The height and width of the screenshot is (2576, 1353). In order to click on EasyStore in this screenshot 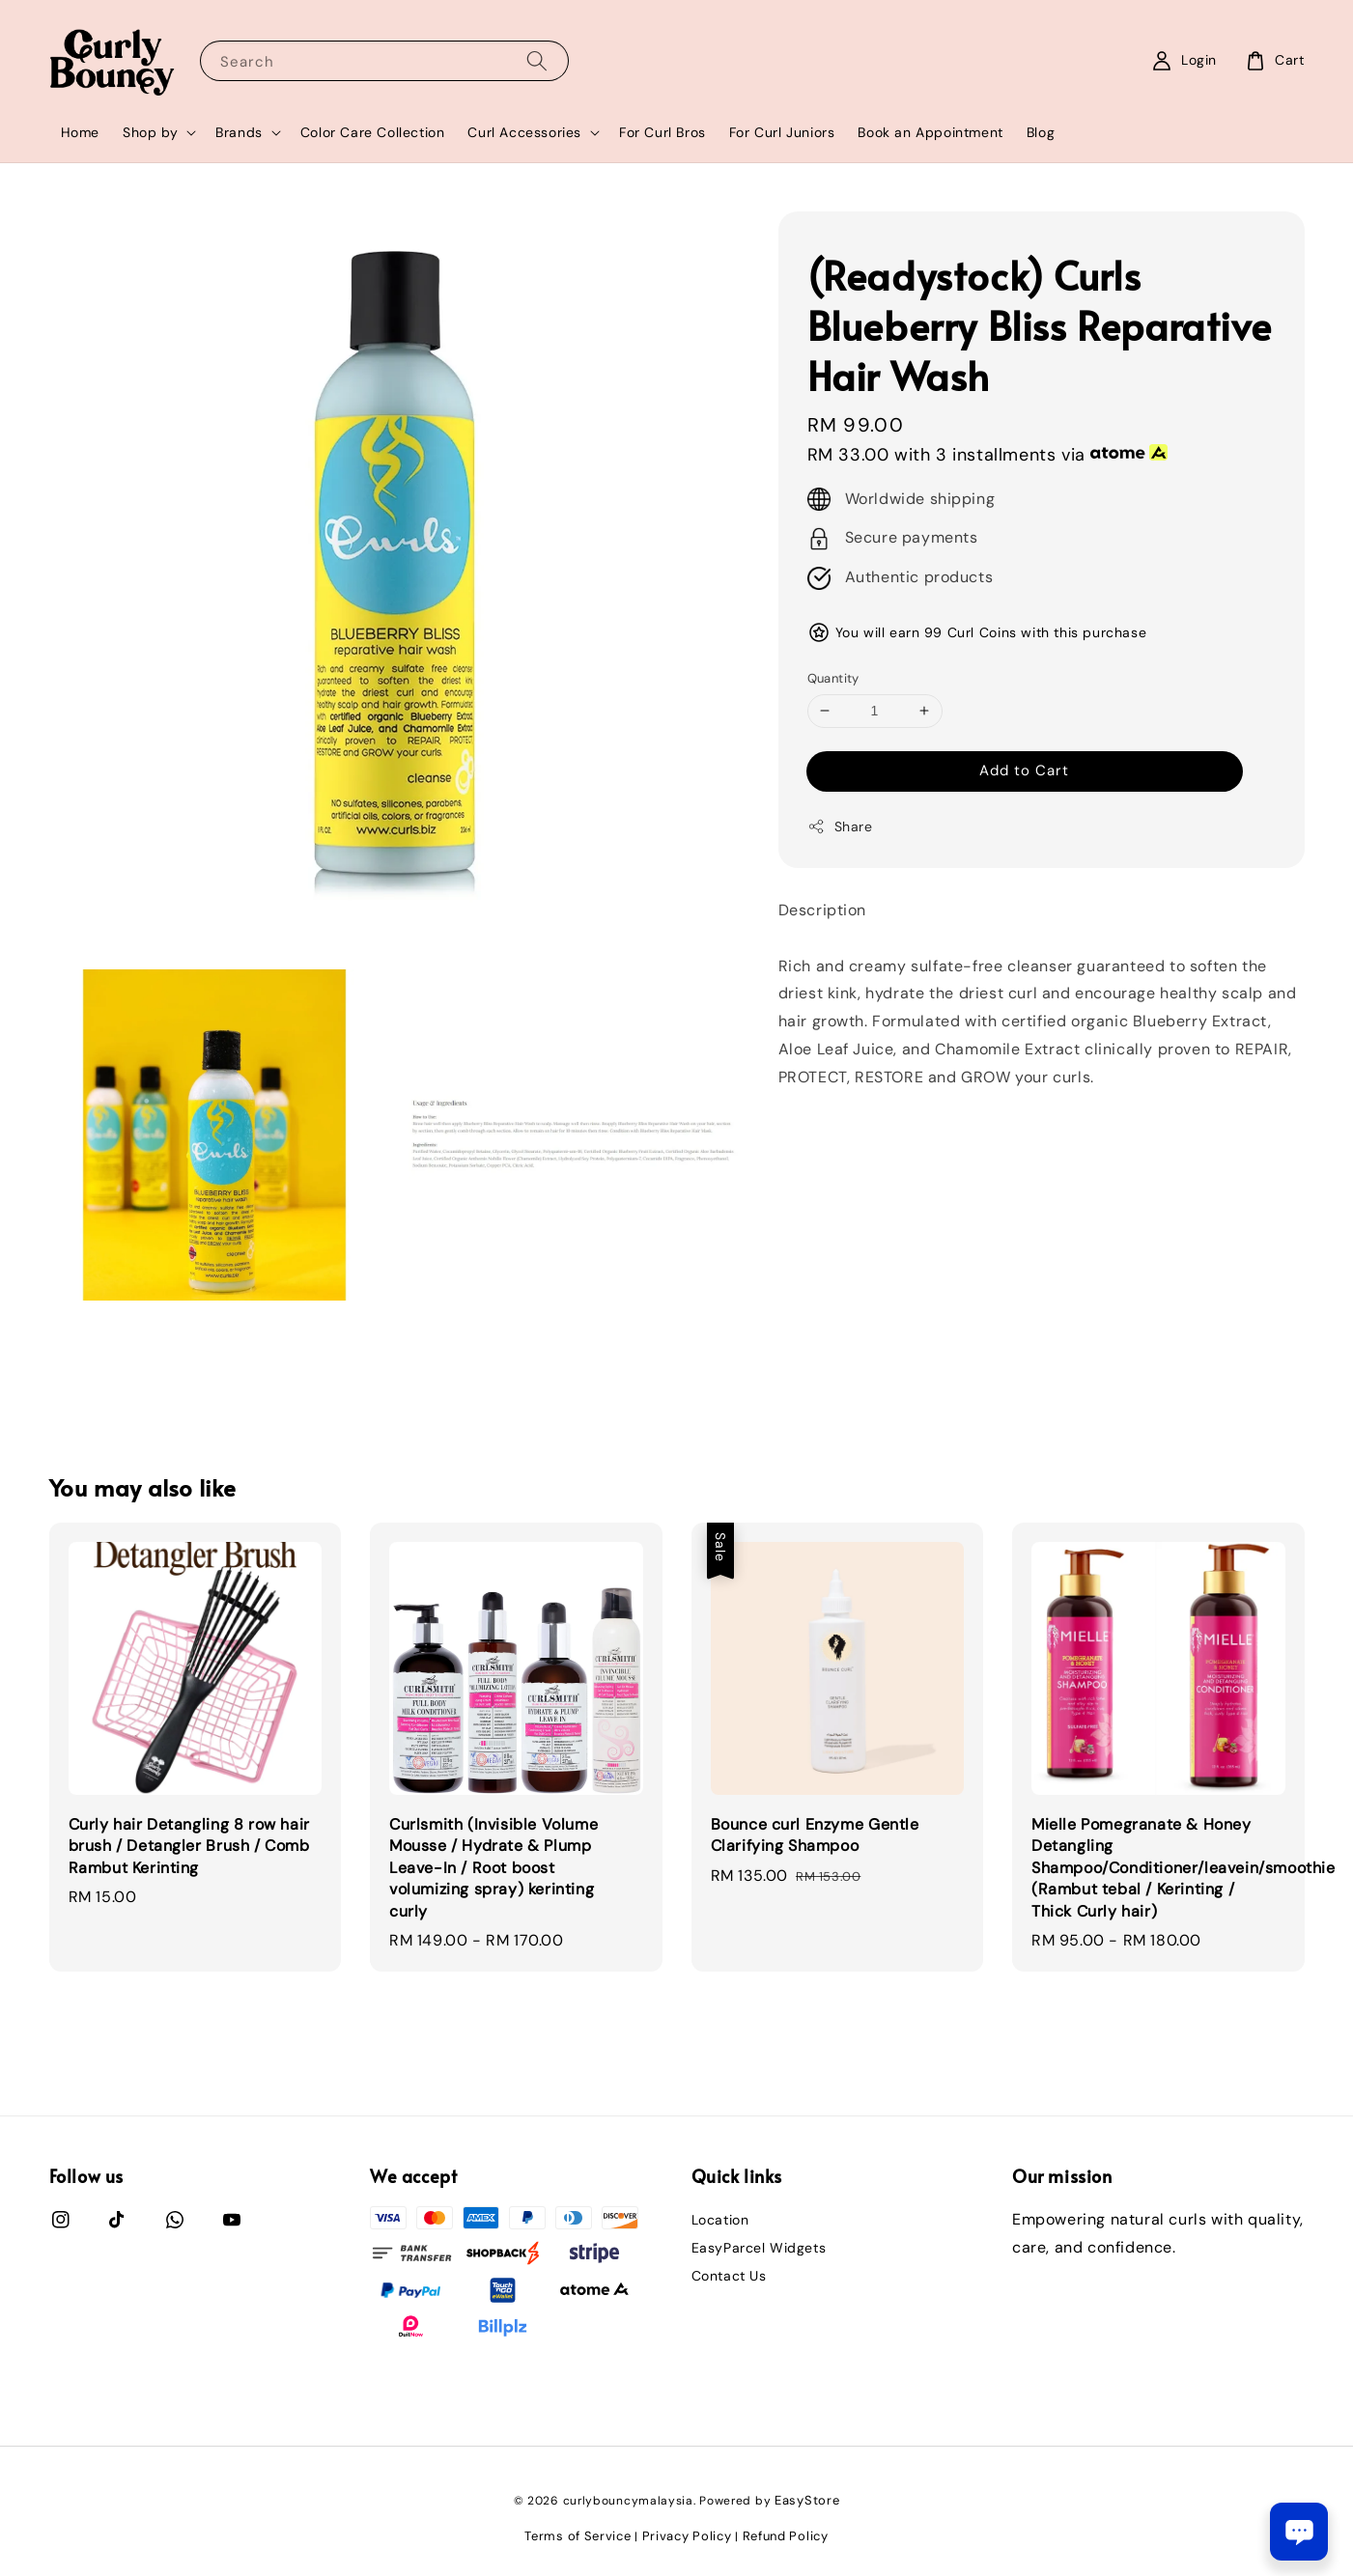, I will do `click(807, 2500)`.